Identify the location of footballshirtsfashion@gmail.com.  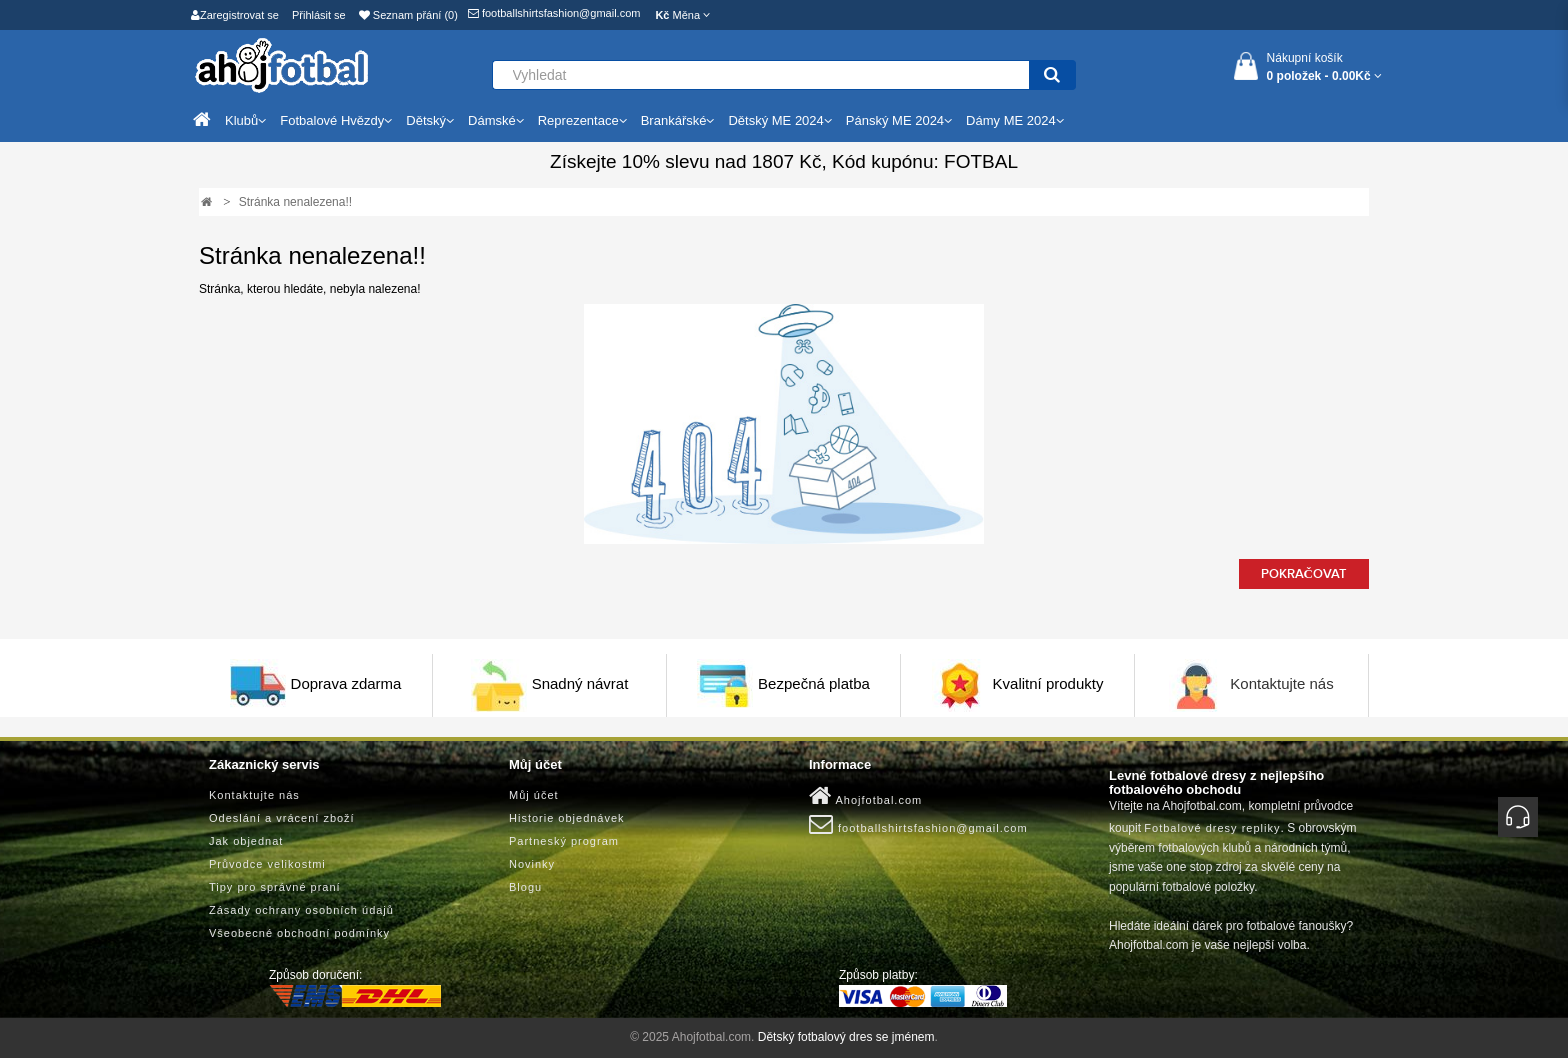
(554, 13).